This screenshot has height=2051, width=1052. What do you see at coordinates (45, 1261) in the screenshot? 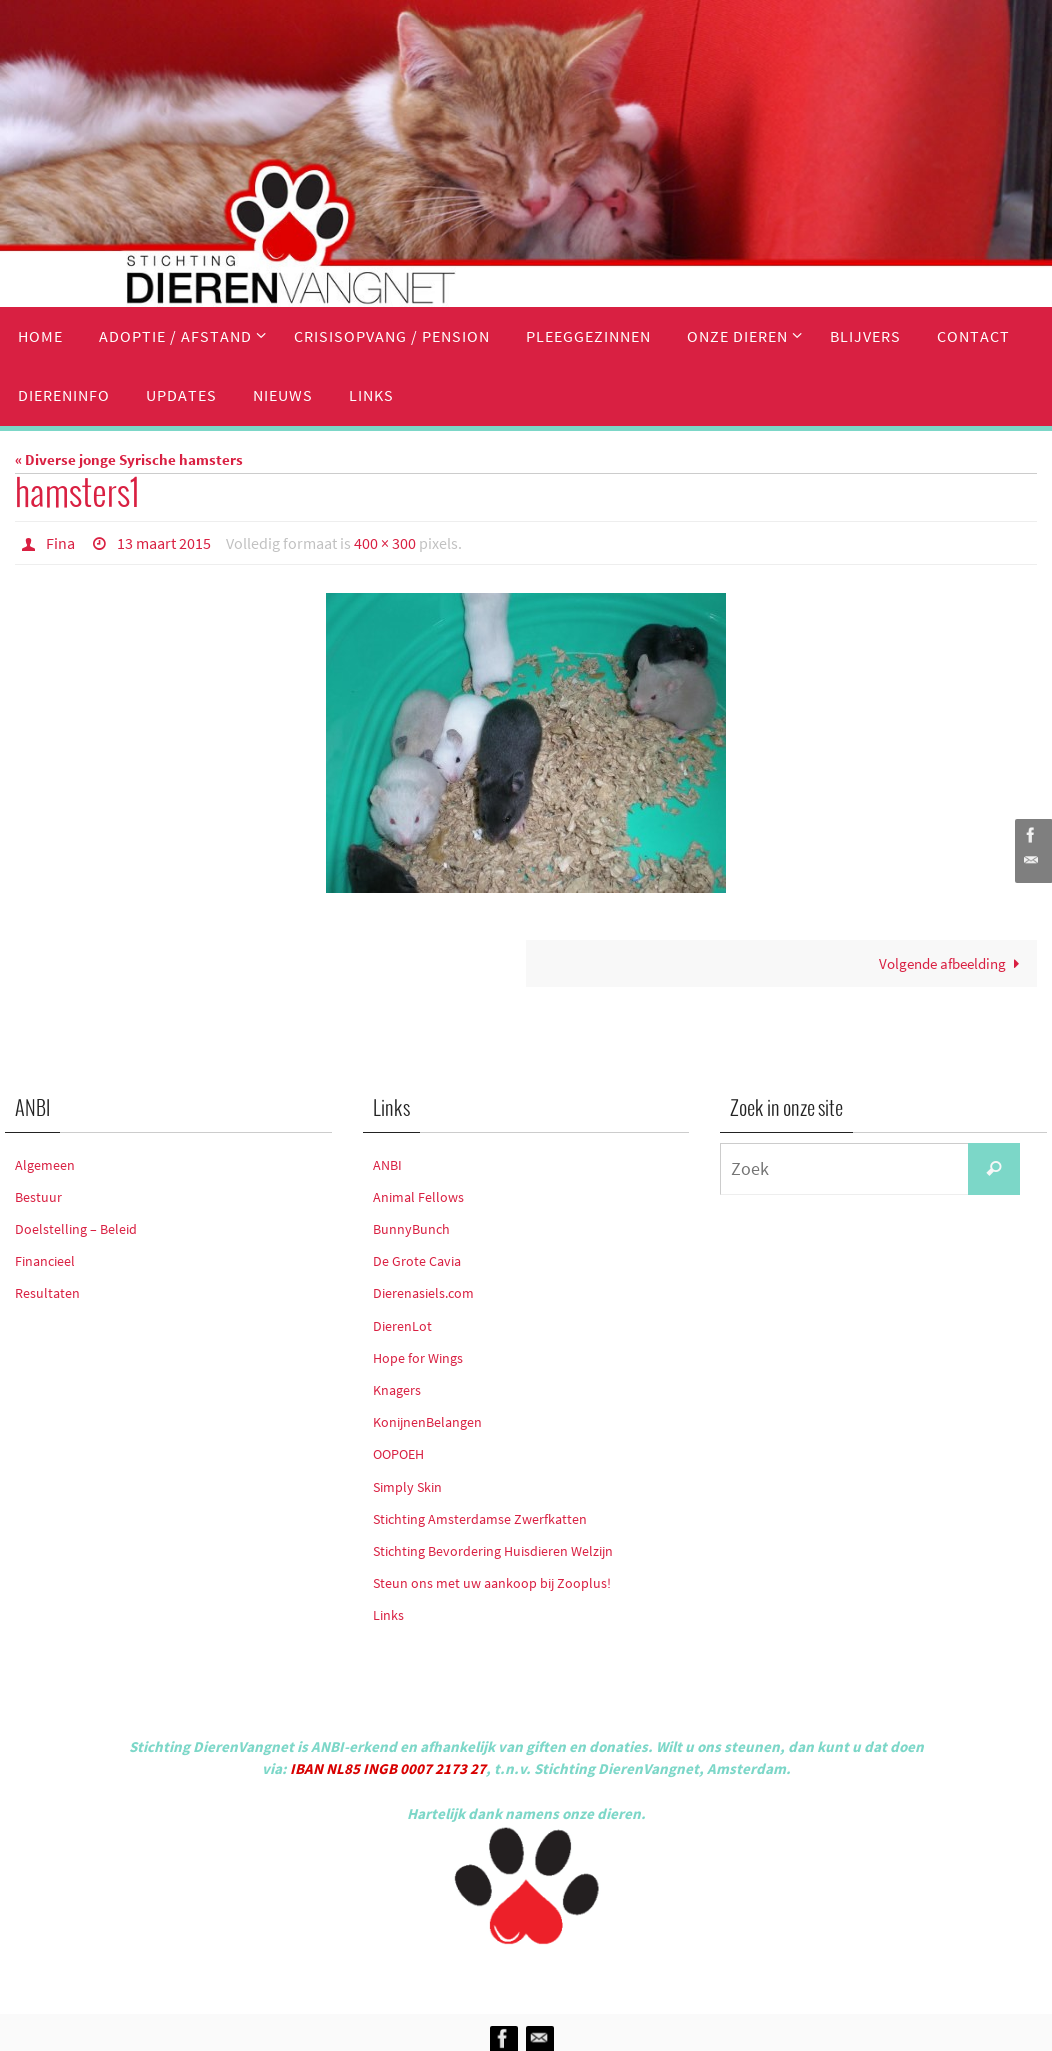
I see `Financieel` at bounding box center [45, 1261].